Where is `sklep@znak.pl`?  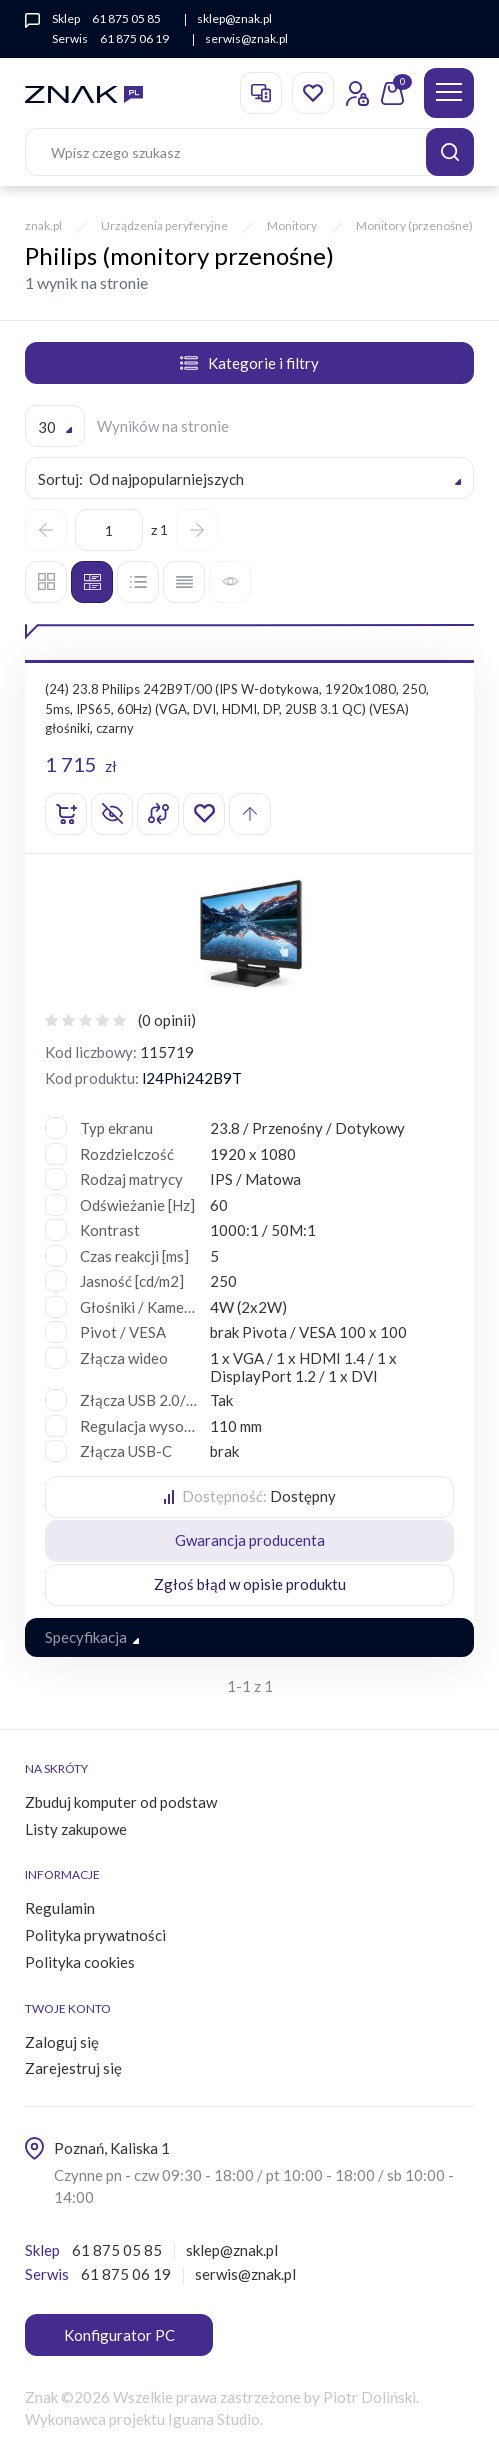
sklep@znak.pl is located at coordinates (234, 18).